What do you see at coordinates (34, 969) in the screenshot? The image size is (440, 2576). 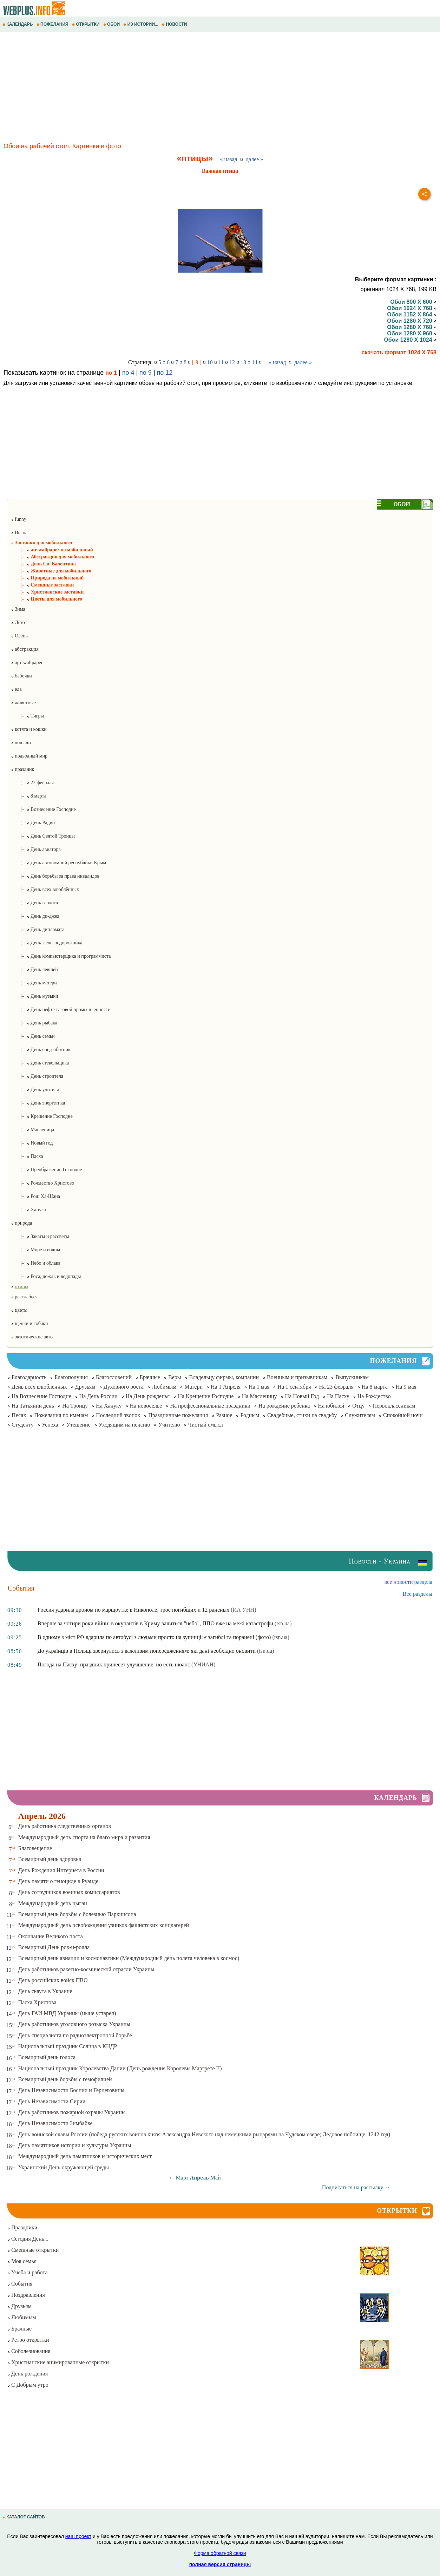 I see `¦– День левшей` at bounding box center [34, 969].